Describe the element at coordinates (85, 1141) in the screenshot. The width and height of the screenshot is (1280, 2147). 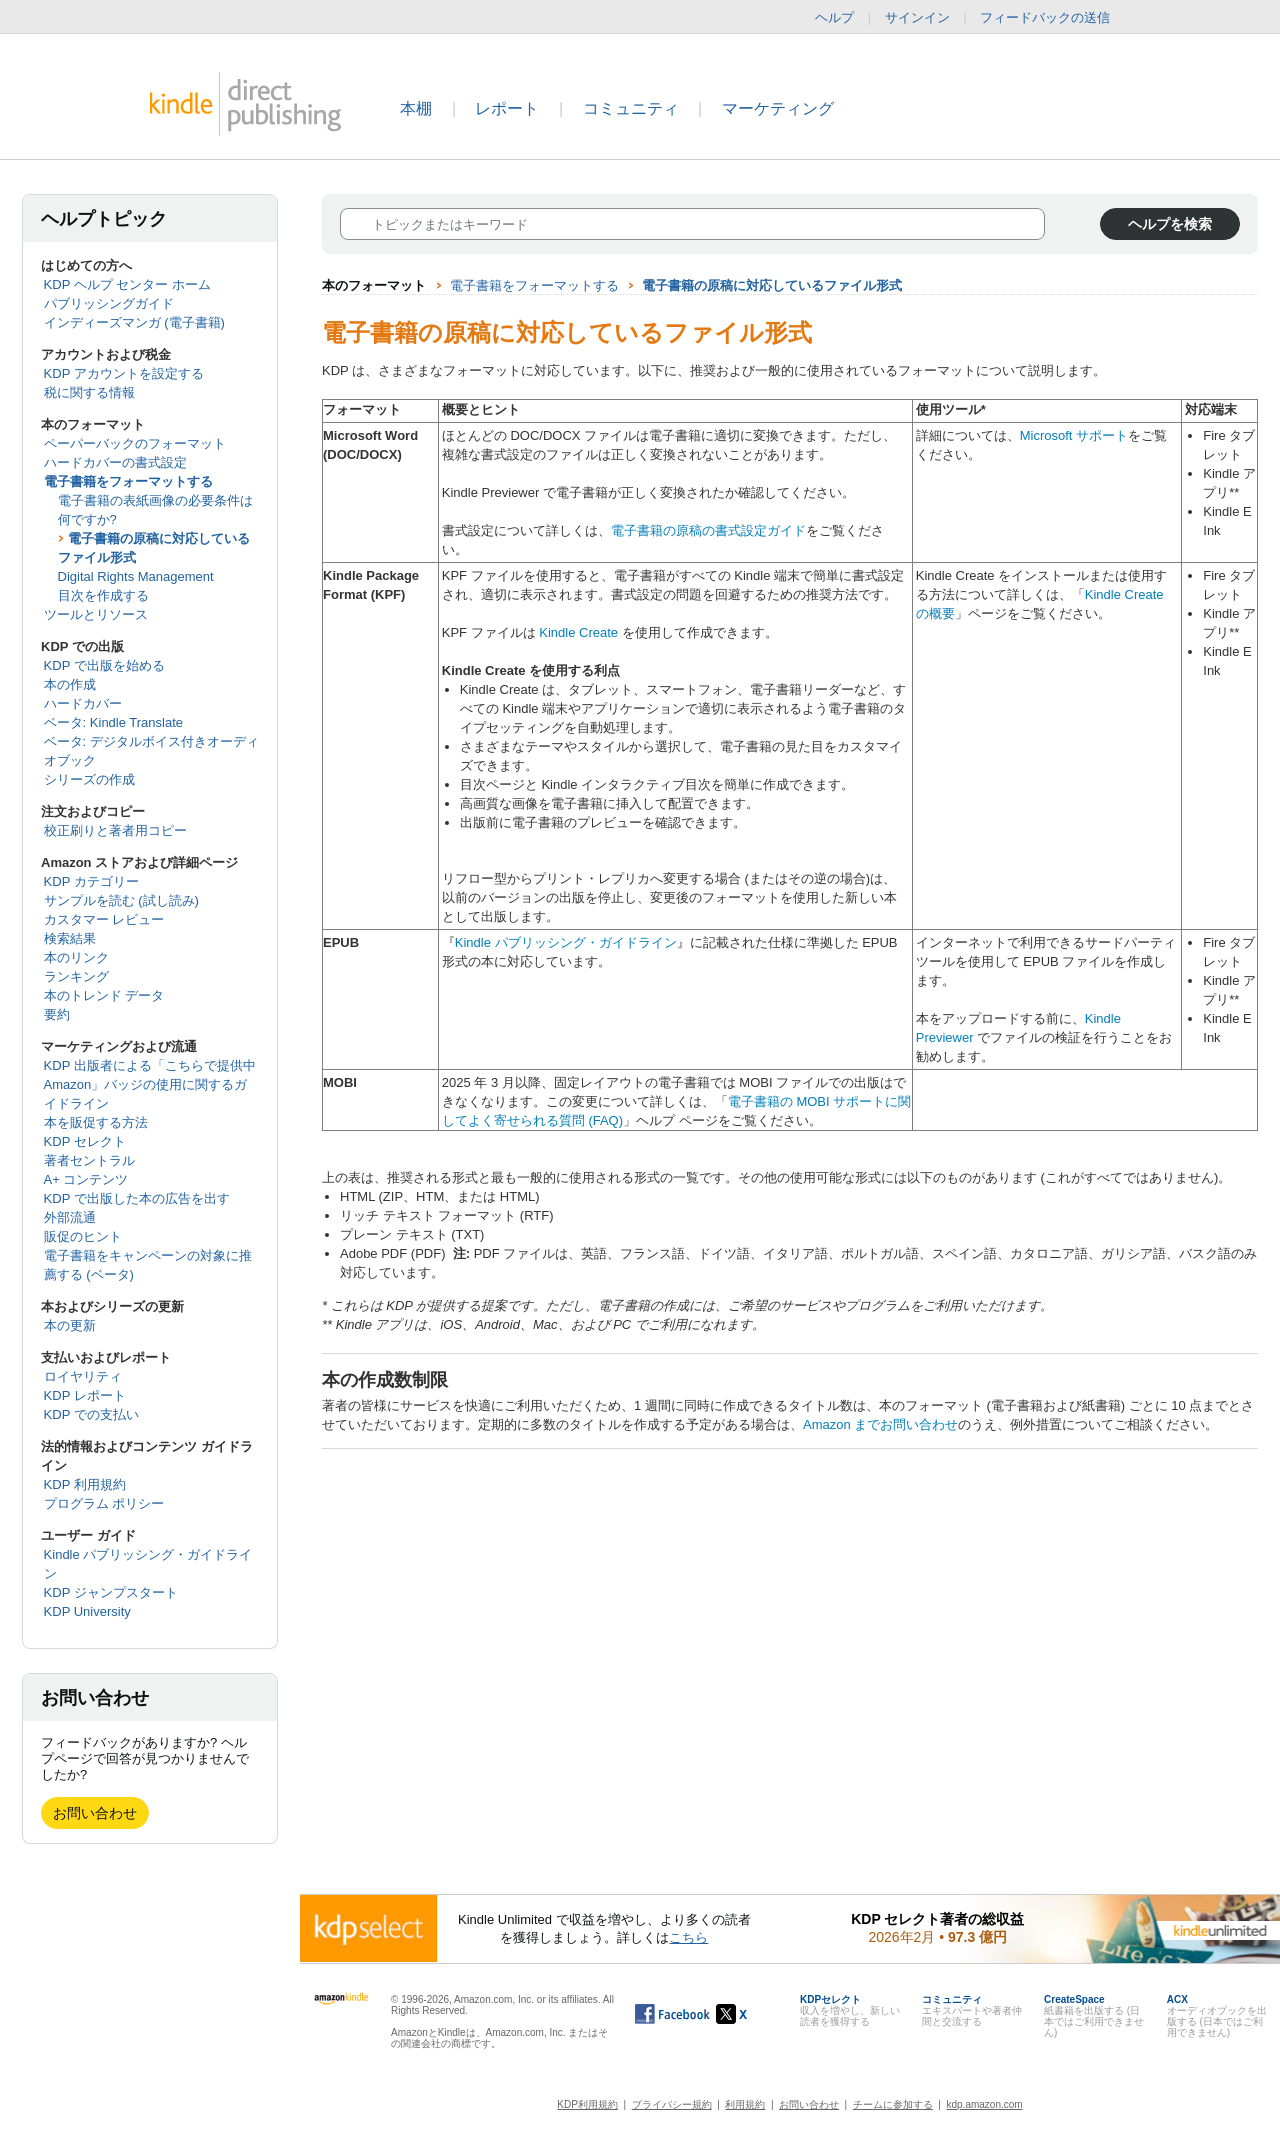
I see `KDP セレクト` at that location.